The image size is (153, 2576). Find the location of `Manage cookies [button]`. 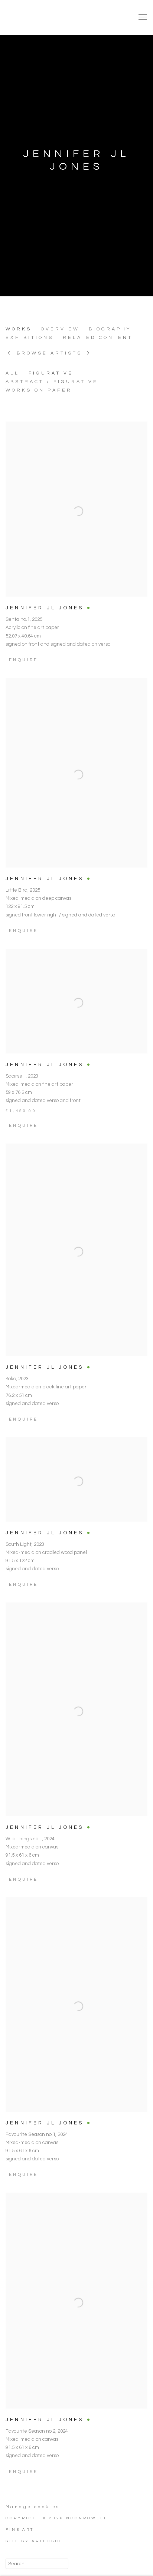

Manage cookies [button] is located at coordinates (33, 2507).